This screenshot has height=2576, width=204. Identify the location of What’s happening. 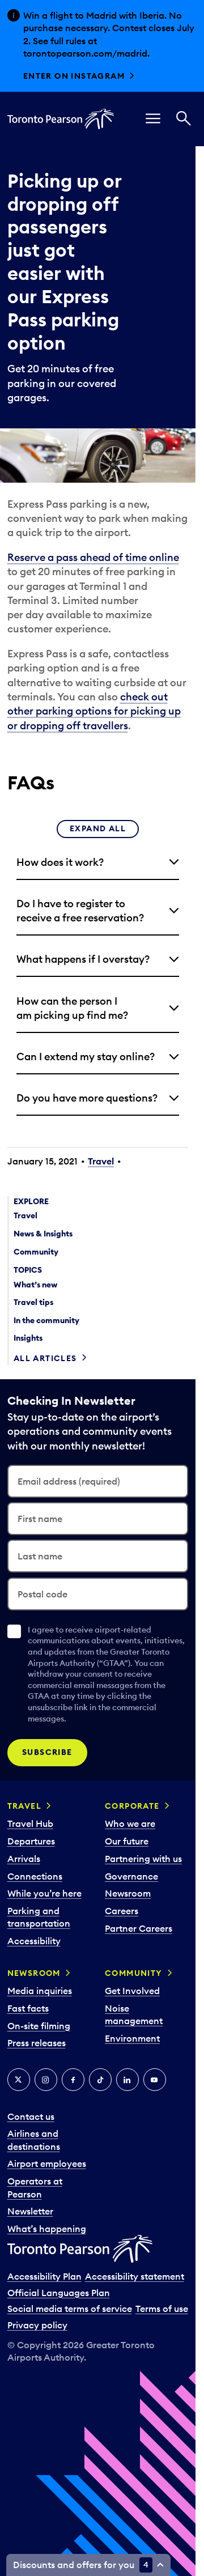
(46, 2228).